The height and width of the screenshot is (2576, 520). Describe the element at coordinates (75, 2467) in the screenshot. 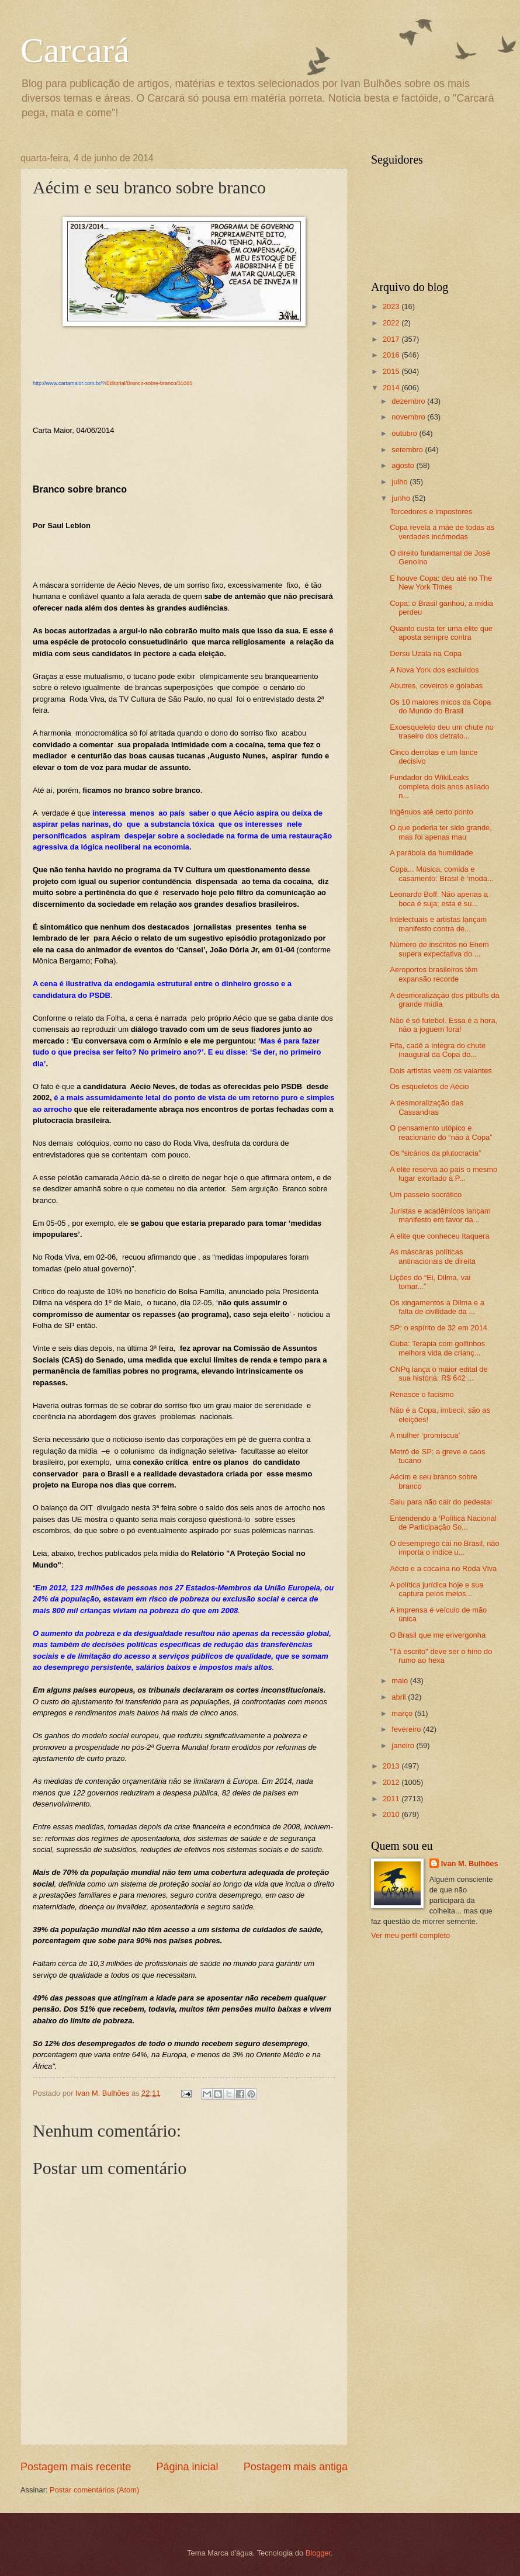

I see `Postagem mais recente` at that location.